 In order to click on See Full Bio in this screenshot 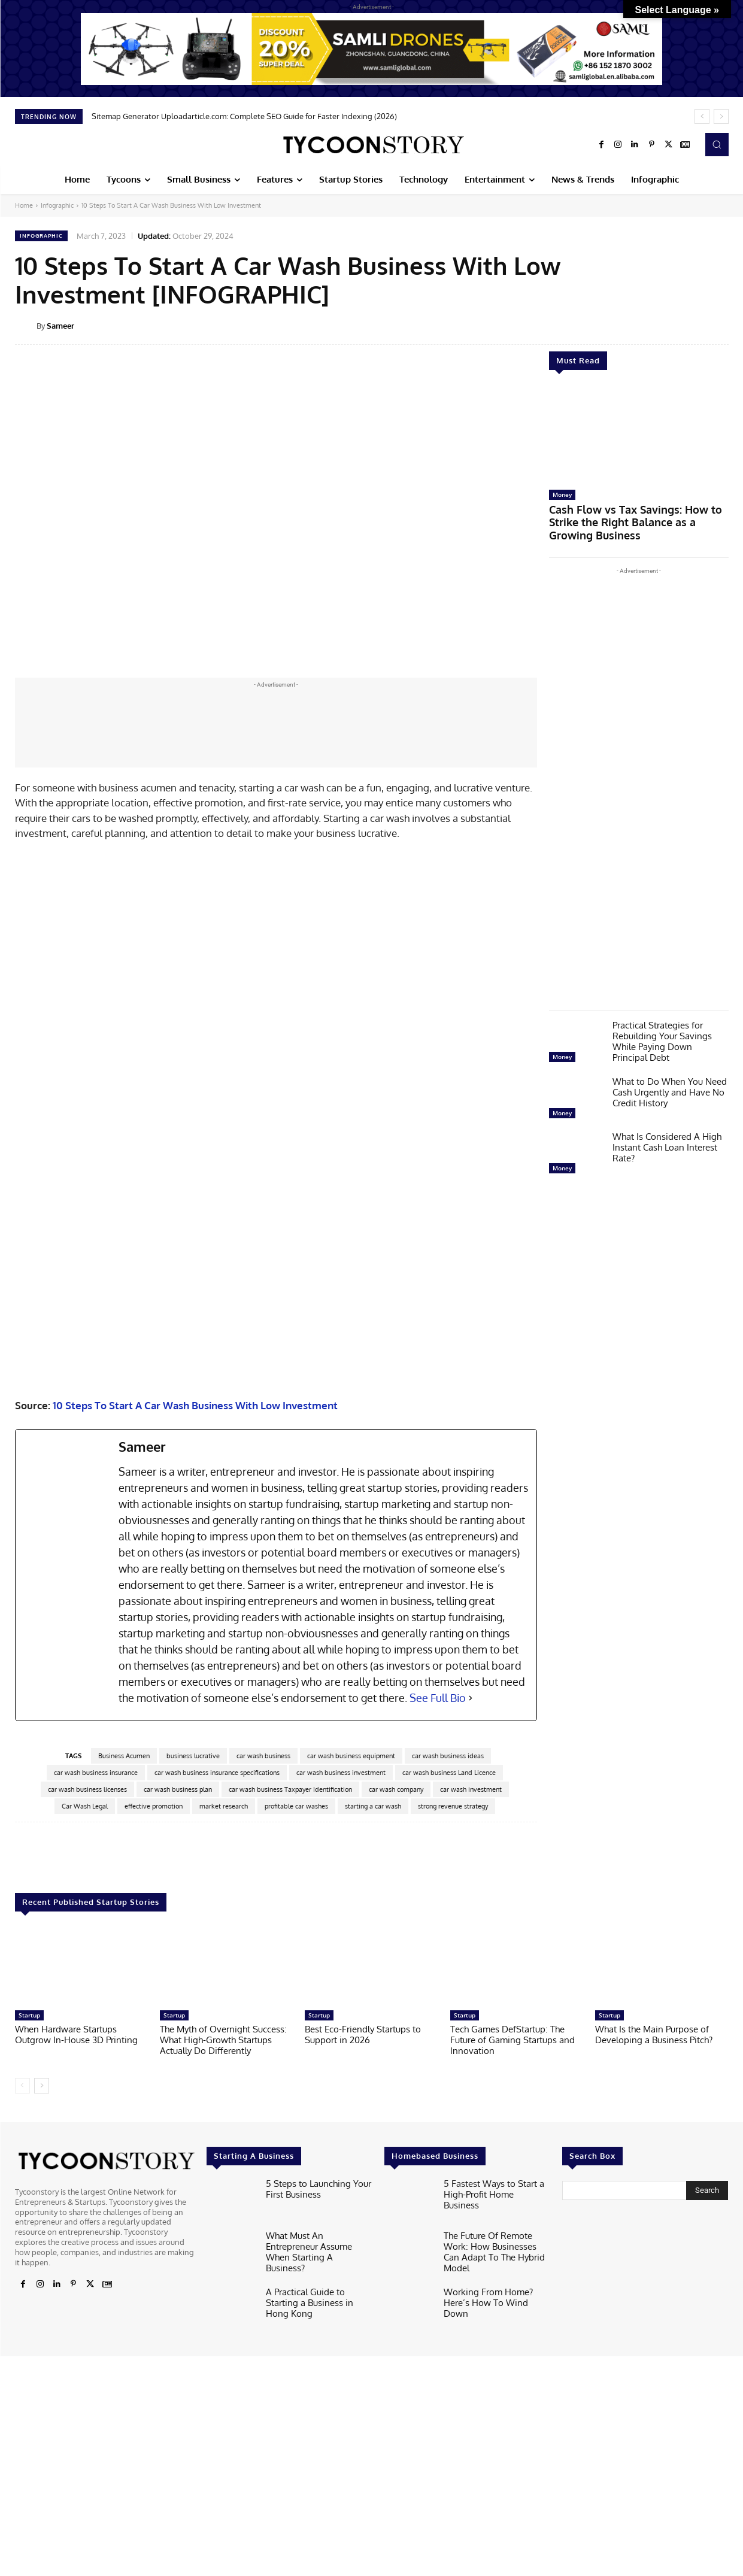, I will do `click(438, 2147)`.